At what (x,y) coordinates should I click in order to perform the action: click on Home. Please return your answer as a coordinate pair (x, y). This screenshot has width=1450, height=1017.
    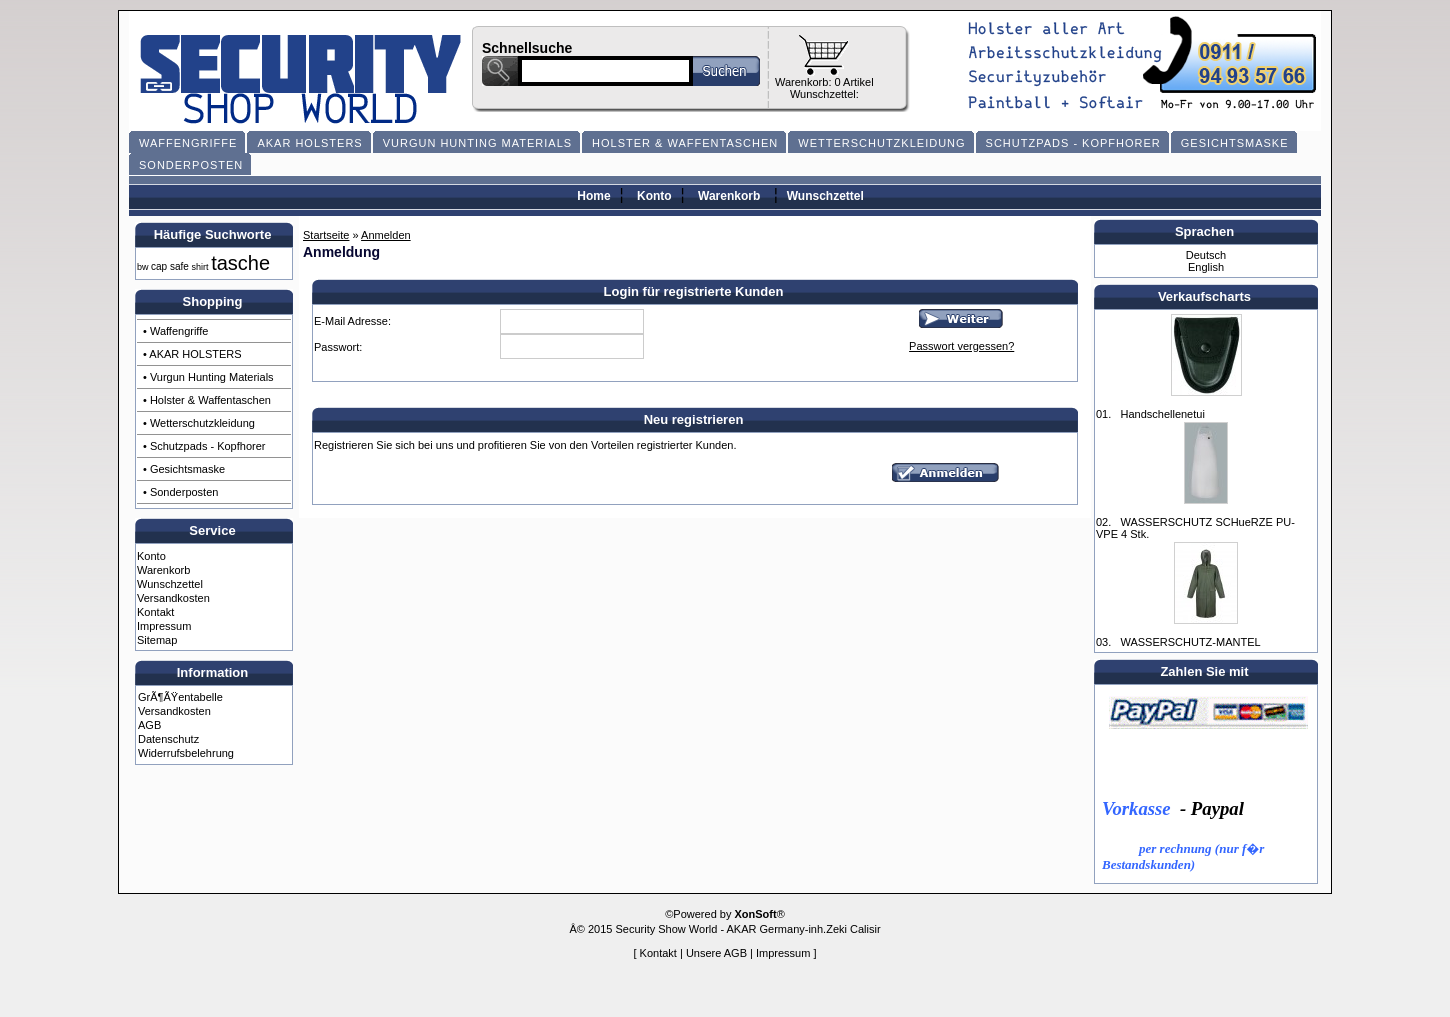
    Looking at the image, I should click on (593, 196).